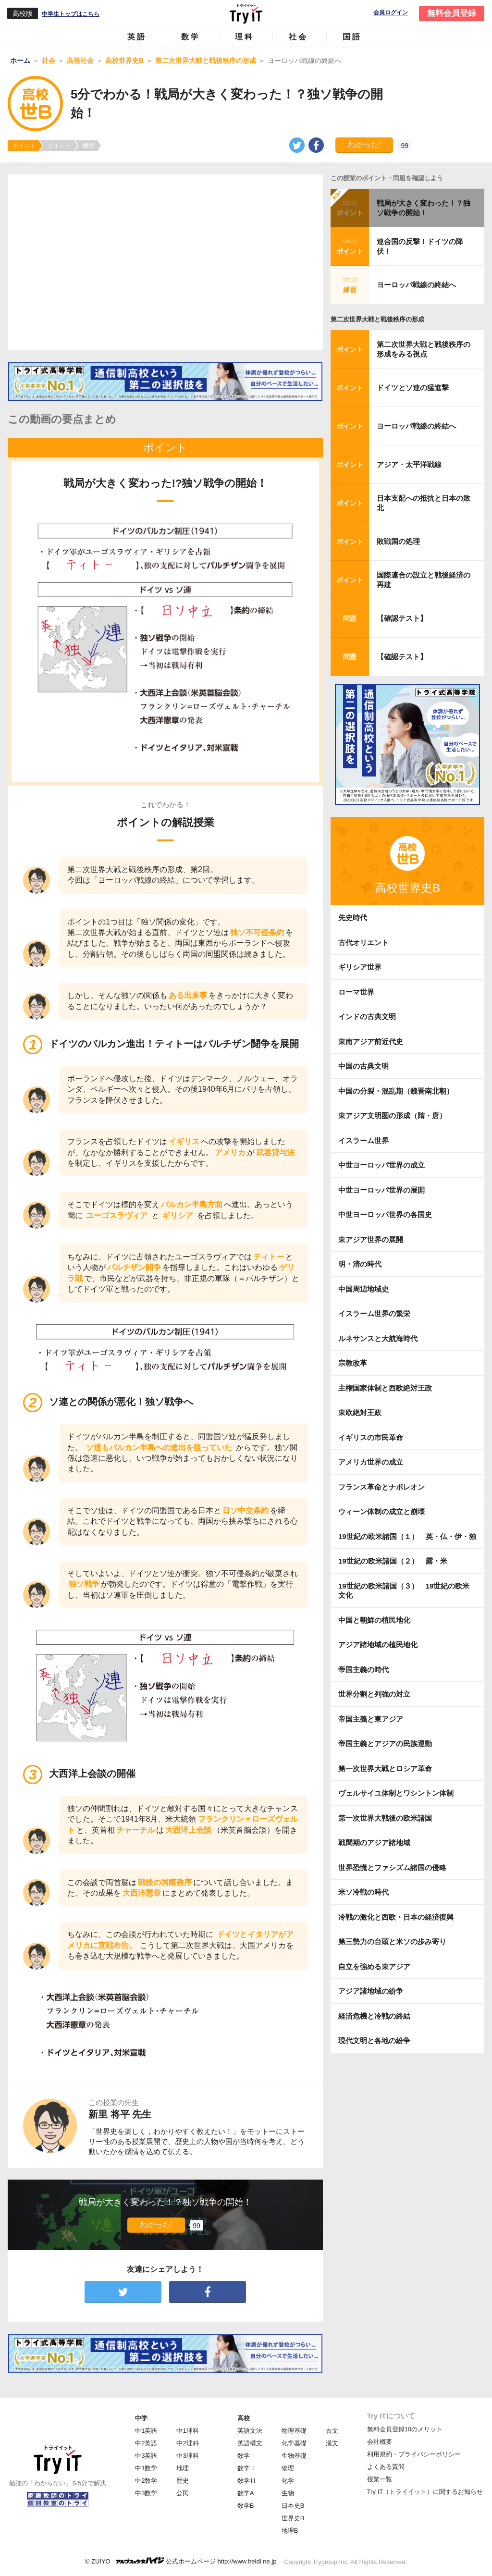 The width and height of the screenshot is (492, 2576). Describe the element at coordinates (374, 2016) in the screenshot. I see `経済危機と冷戦の終結` at that location.